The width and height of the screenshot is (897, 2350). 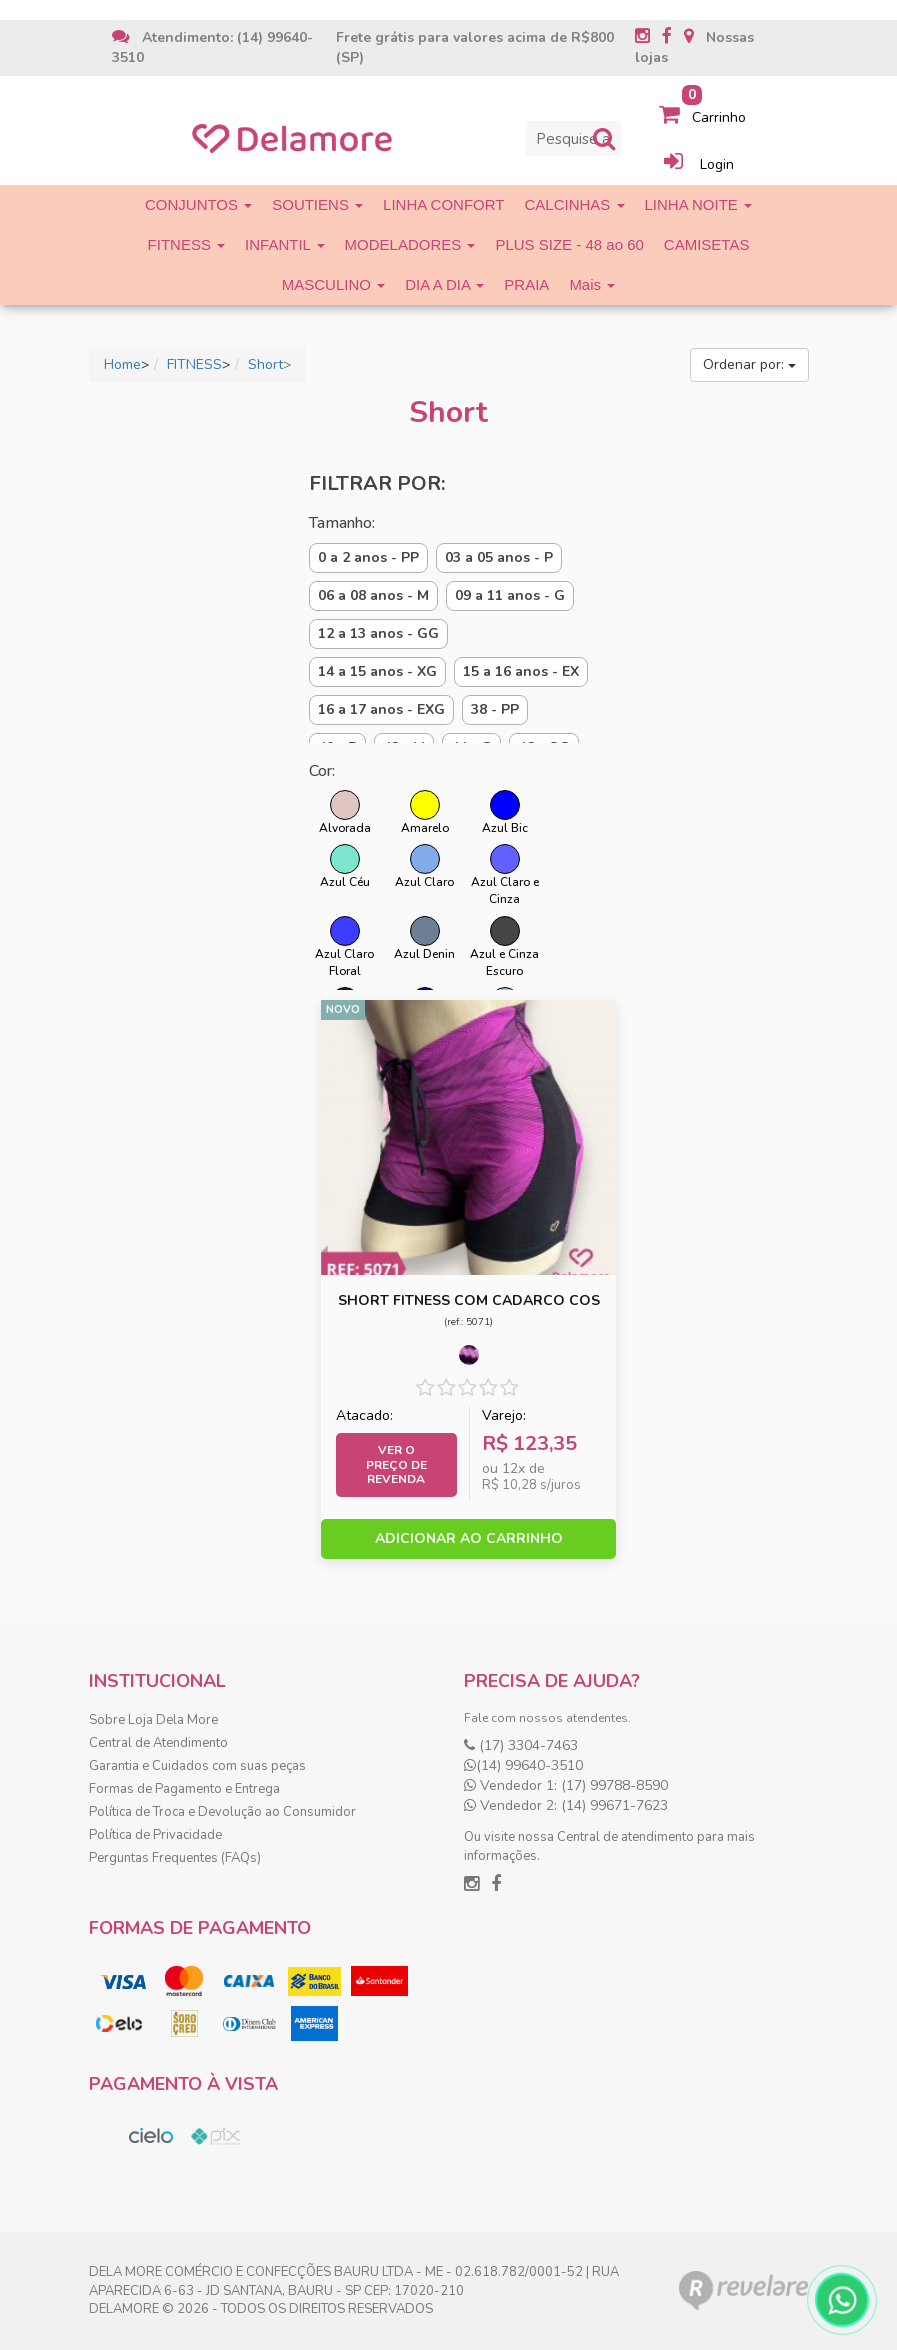 What do you see at coordinates (122, 364) in the screenshot?
I see `Home` at bounding box center [122, 364].